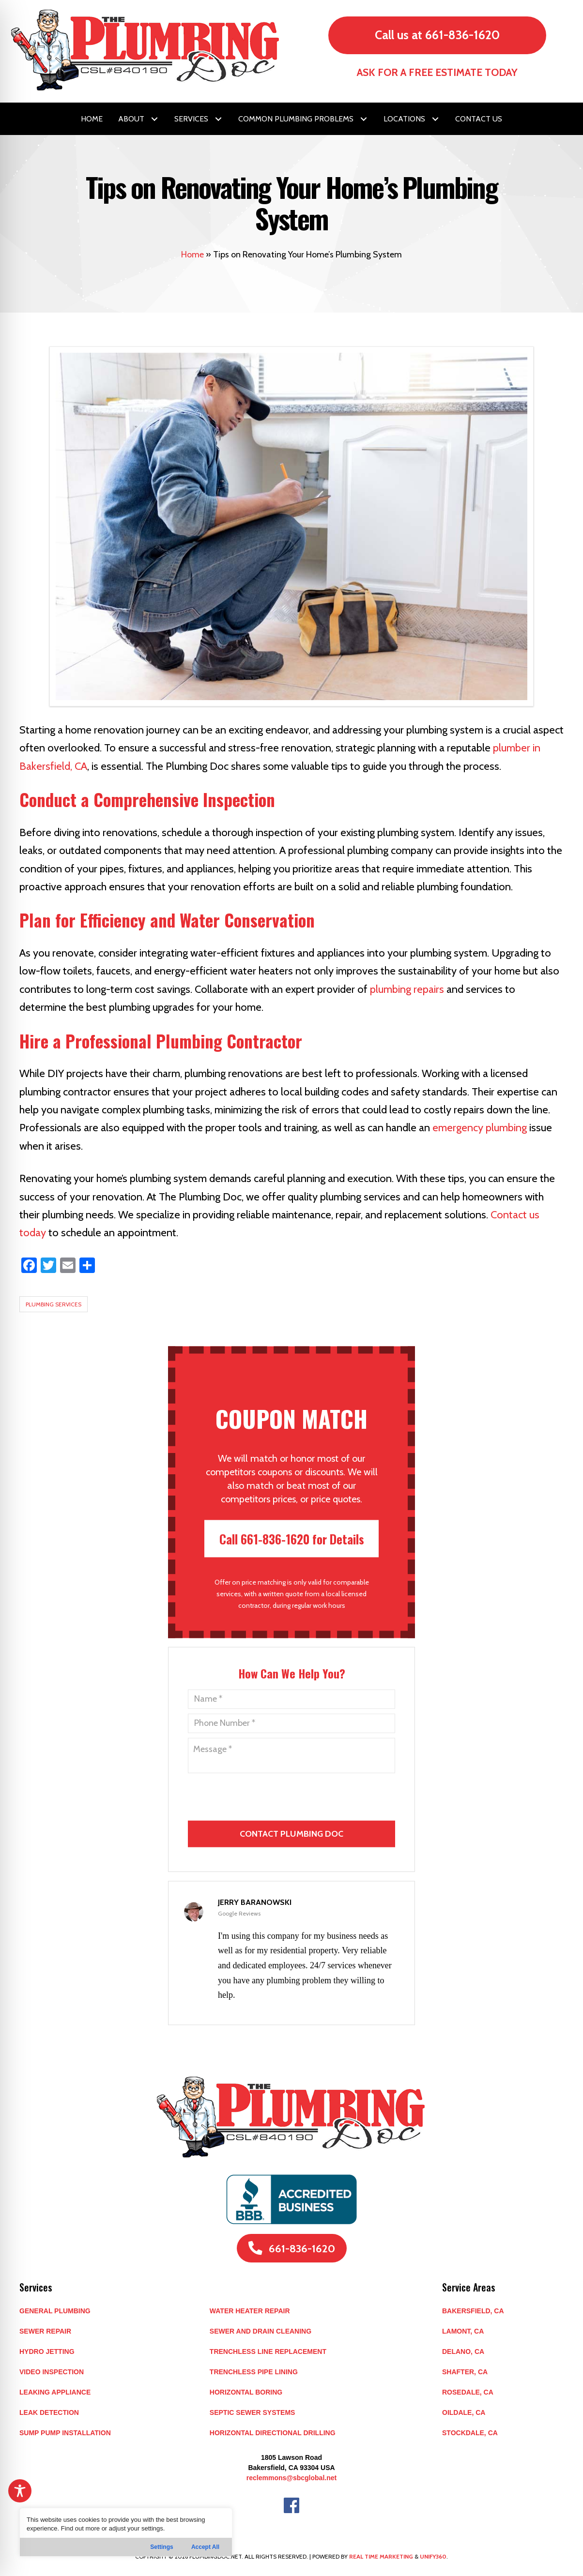 The width and height of the screenshot is (583, 2576). Describe the element at coordinates (470, 2433) in the screenshot. I see `STOCKDALE, CA` at that location.